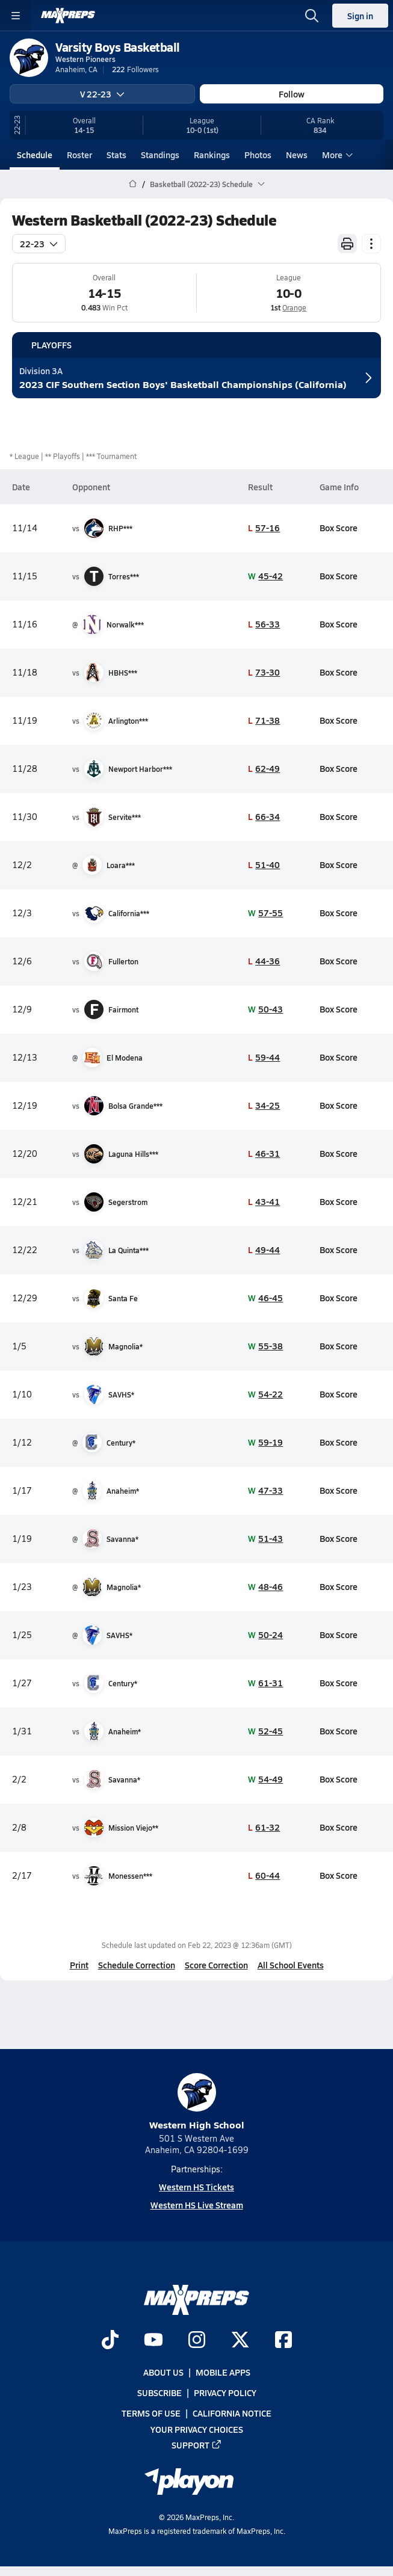  Describe the element at coordinates (297, 155) in the screenshot. I see `News` at that location.